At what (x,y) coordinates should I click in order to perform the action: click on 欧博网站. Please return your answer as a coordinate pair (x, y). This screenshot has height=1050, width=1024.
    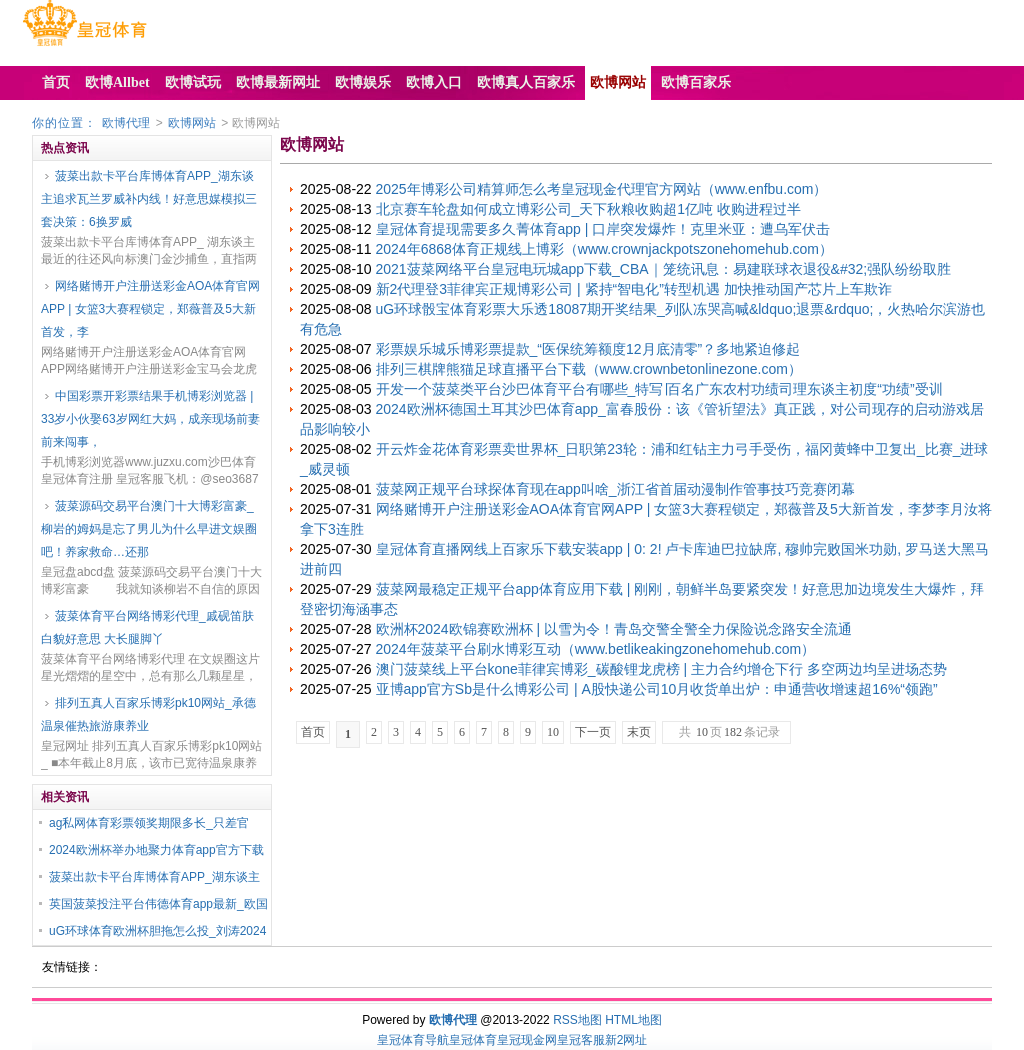
    Looking at the image, I should click on (192, 123).